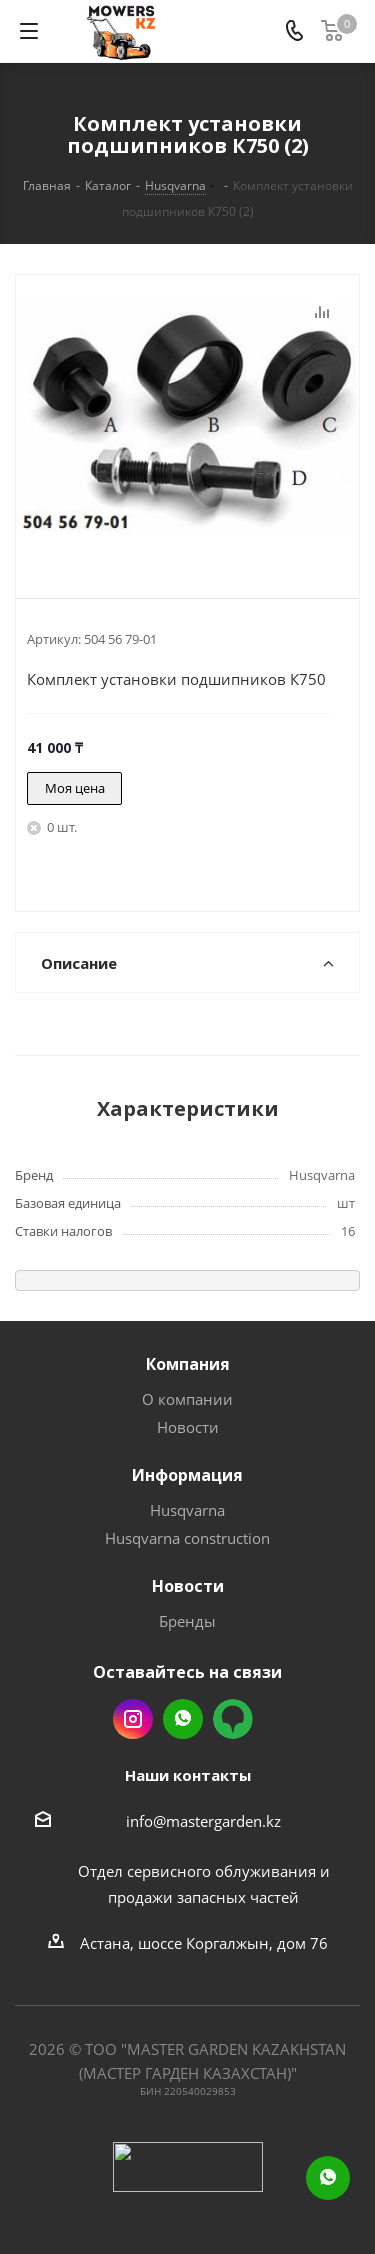  I want to click on Whatsapp, so click(183, 1719).